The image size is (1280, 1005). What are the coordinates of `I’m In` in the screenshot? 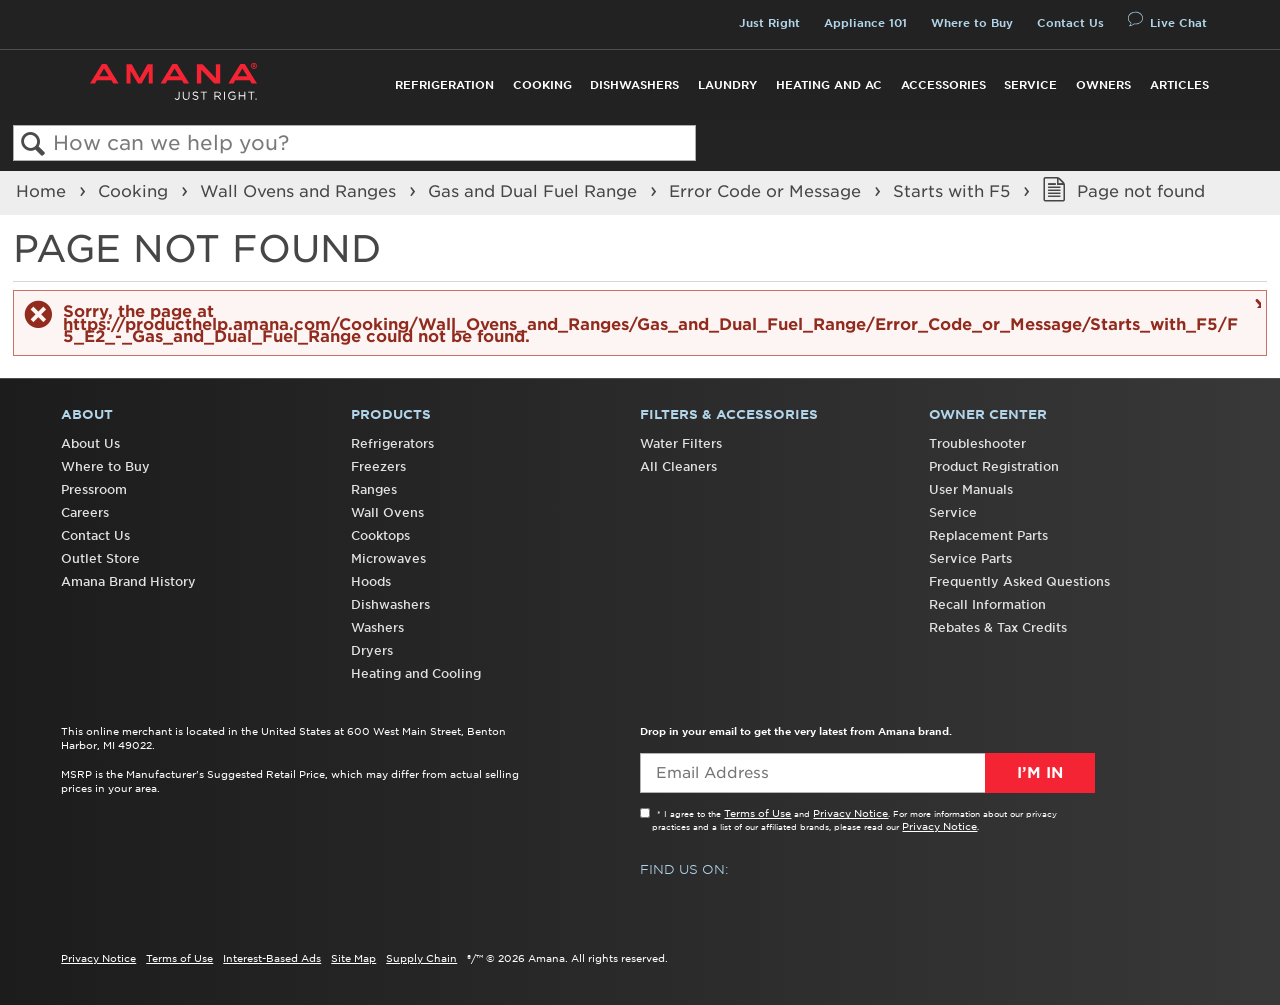 It's located at (1040, 773).